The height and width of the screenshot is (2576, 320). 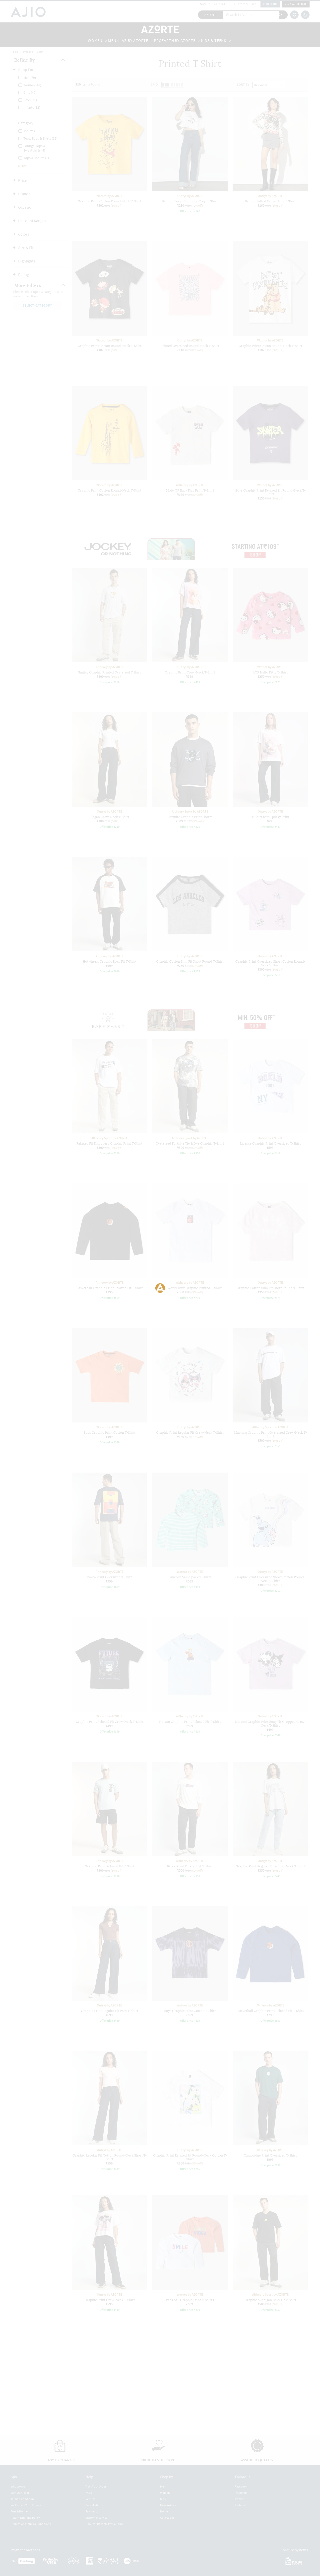 What do you see at coordinates (190, 2254) in the screenshot?
I see `[Wotnot by AZORTE Pack of 2 Graphic Print T-Shirts. Price ₹599]` at bounding box center [190, 2254].